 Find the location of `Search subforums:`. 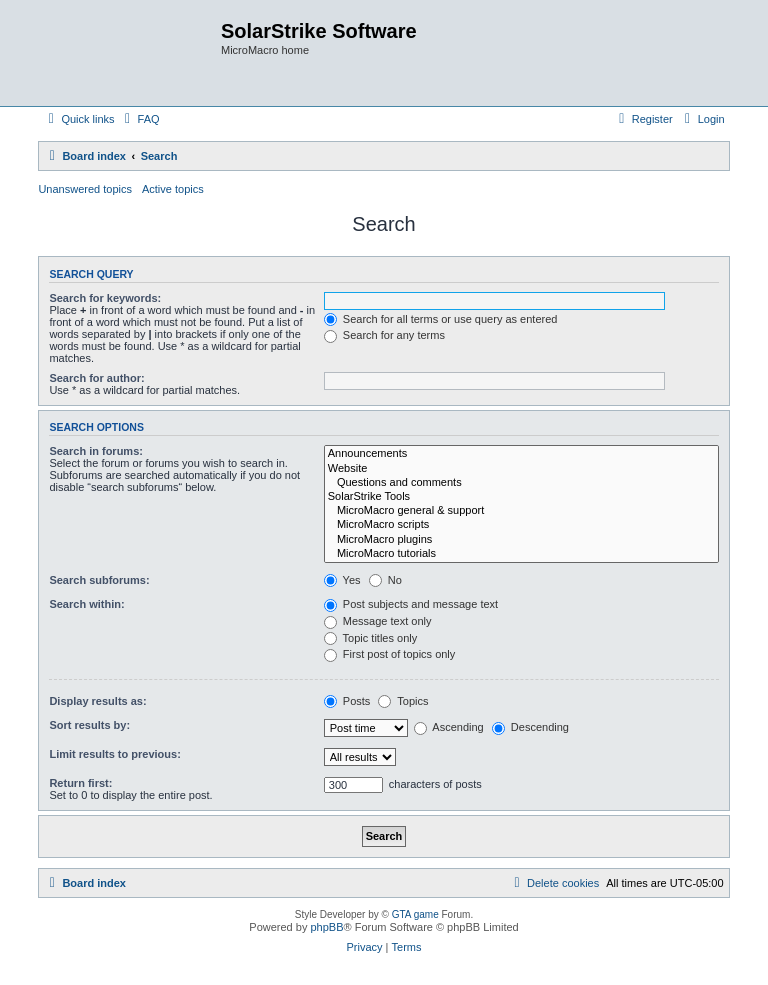

Search subforums: is located at coordinates (99, 580).